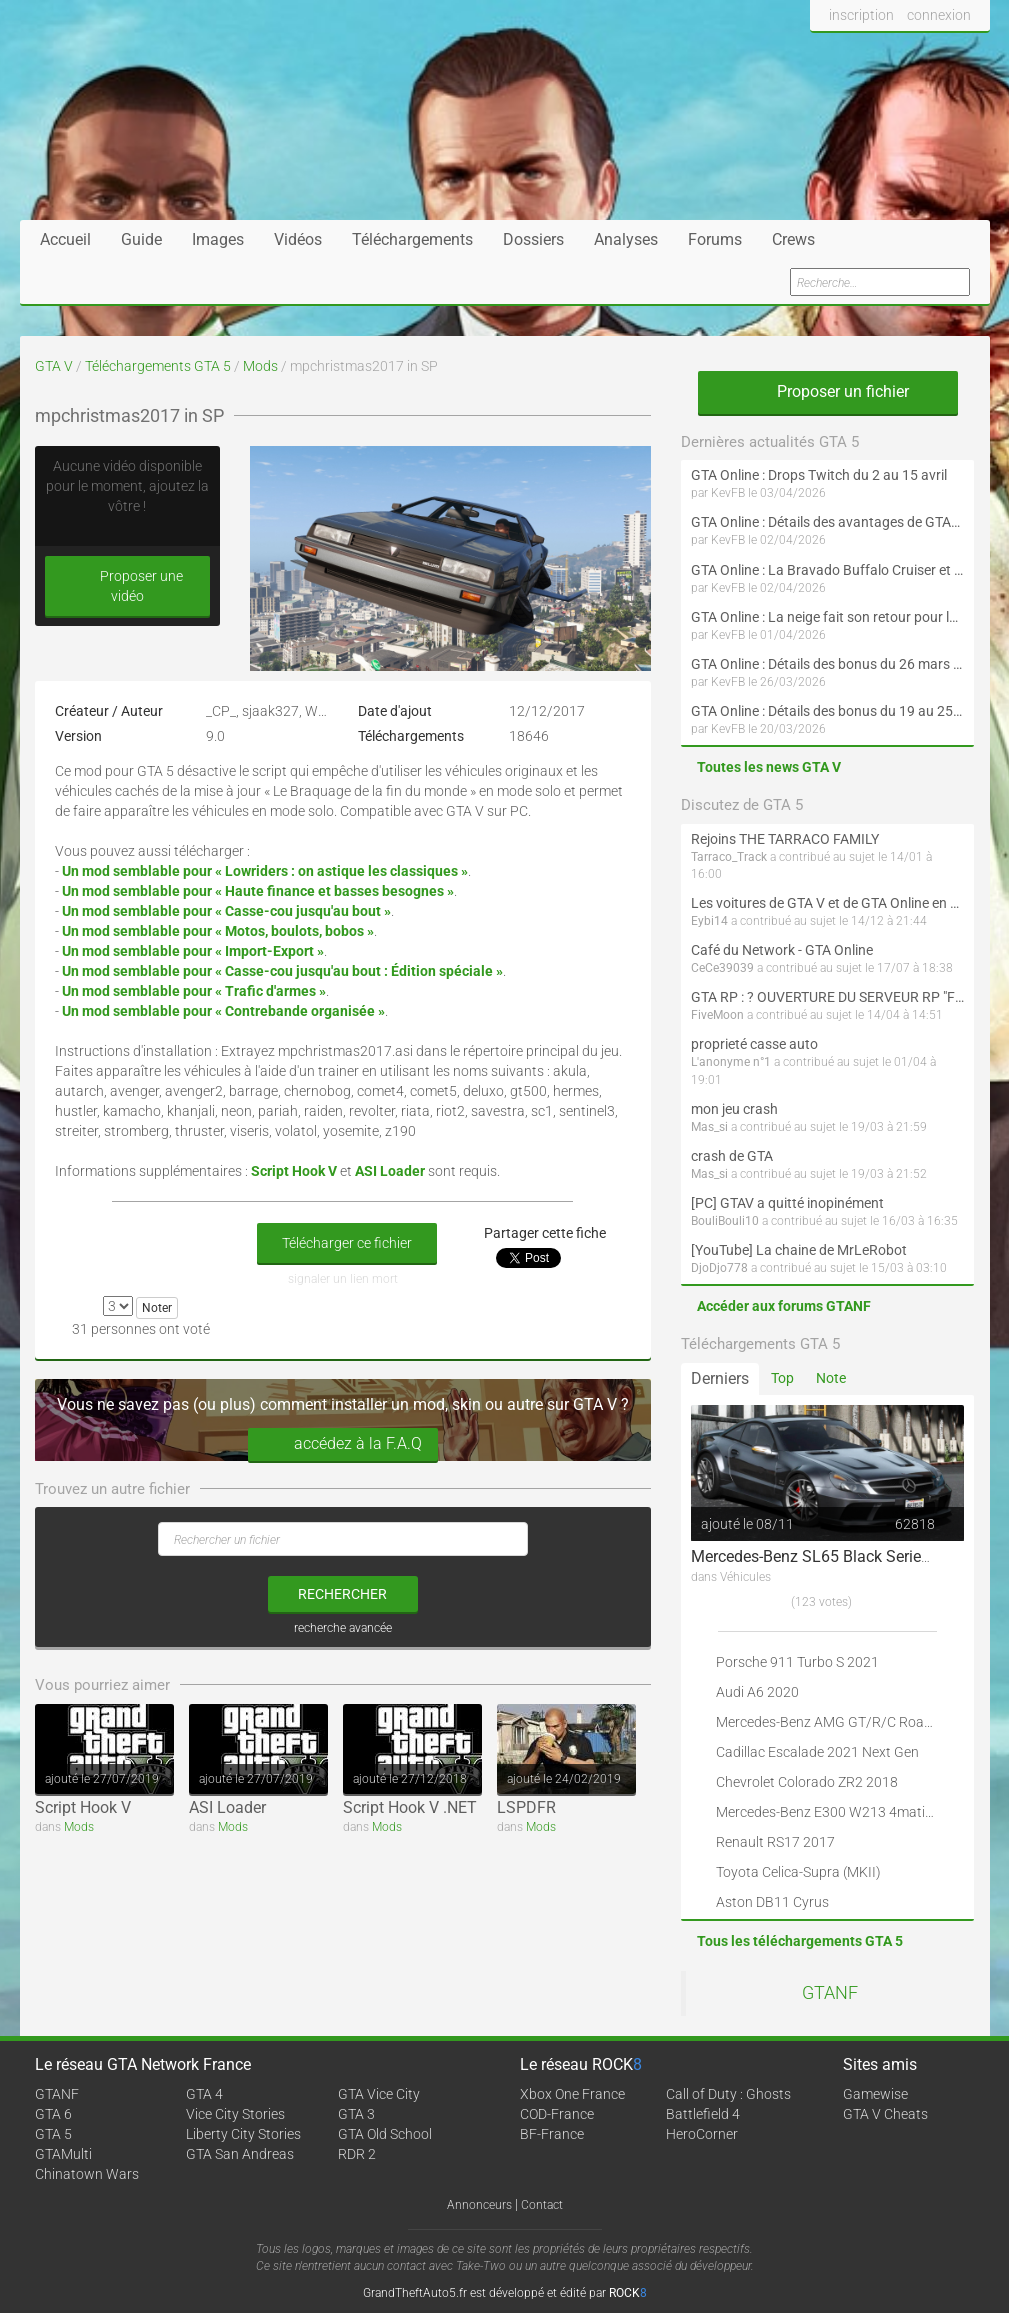 Image resolution: width=1009 pixels, height=2313 pixels. I want to click on Vidéos, so click(298, 239).